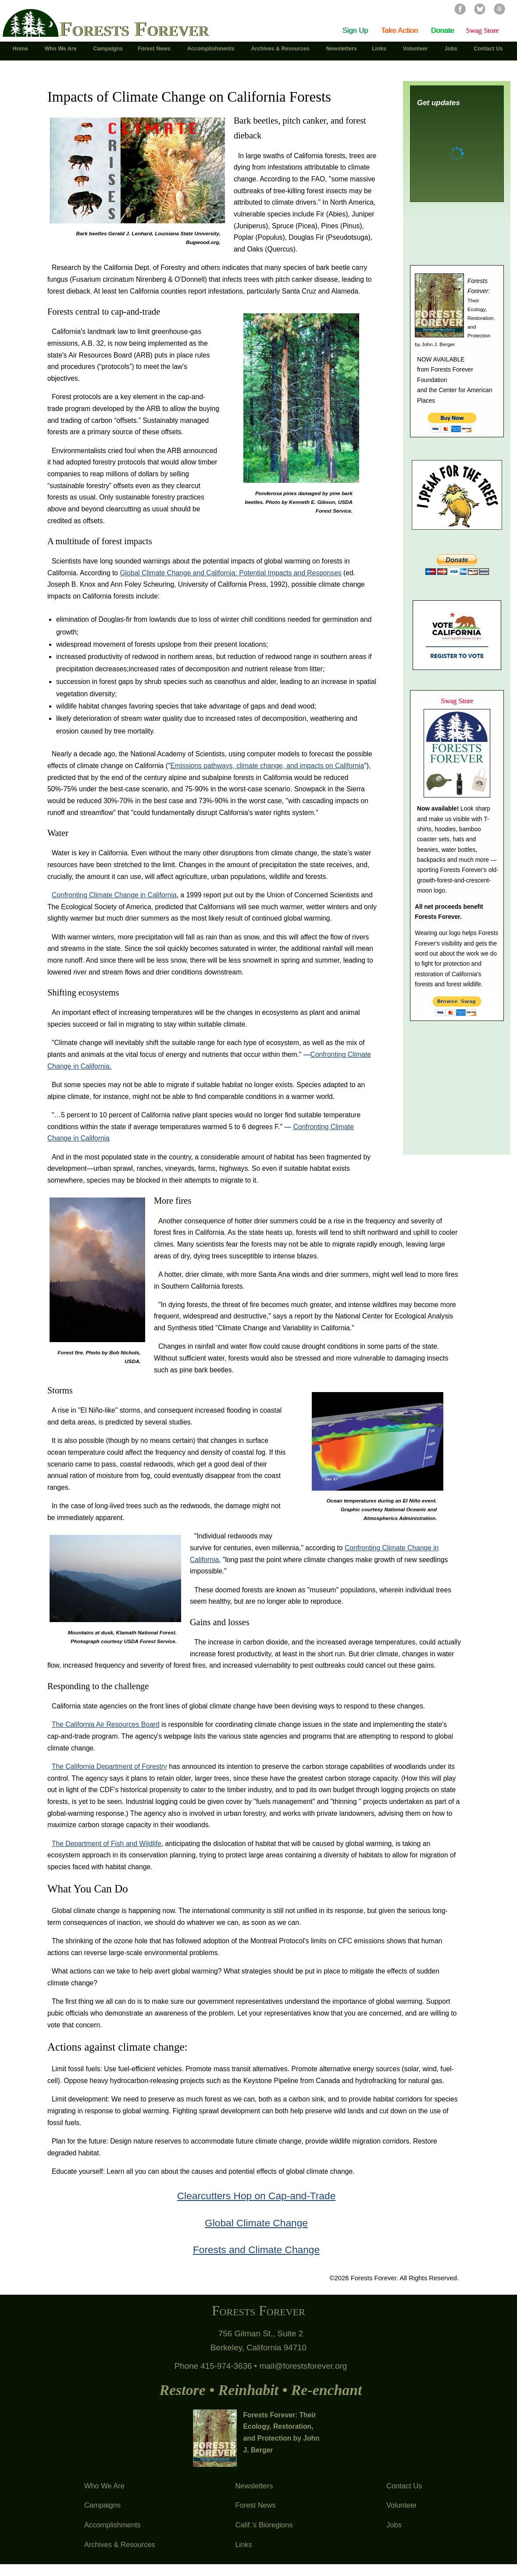 This screenshot has height=2576, width=517. Describe the element at coordinates (303, 2365) in the screenshot. I see `mail@forestsforever.org` at that location.